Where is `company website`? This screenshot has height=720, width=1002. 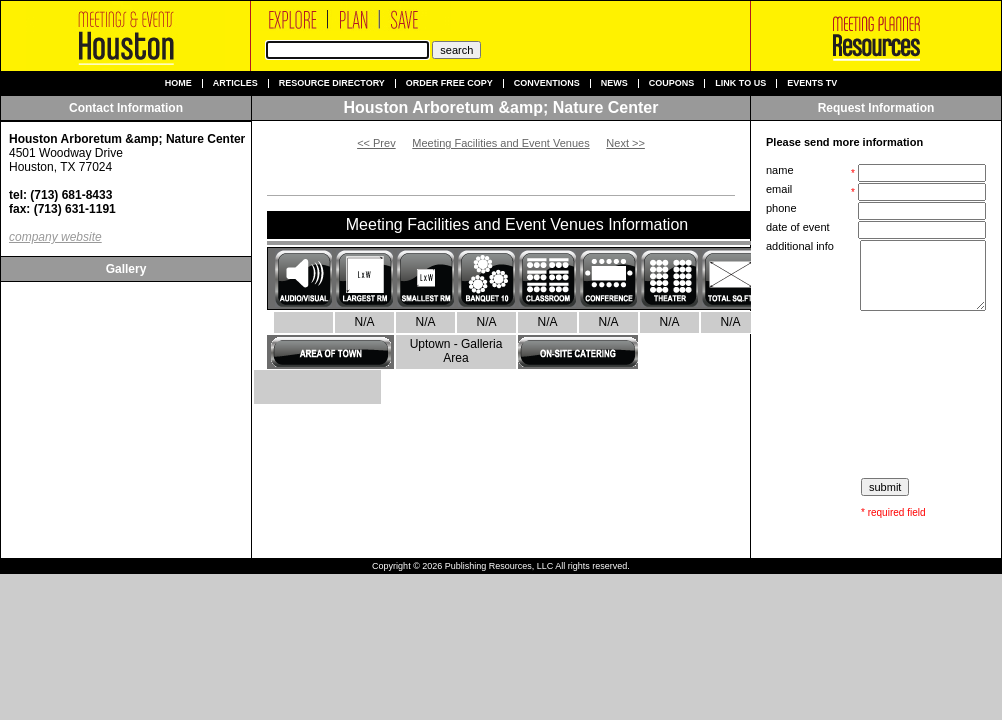
company website is located at coordinates (55, 237).